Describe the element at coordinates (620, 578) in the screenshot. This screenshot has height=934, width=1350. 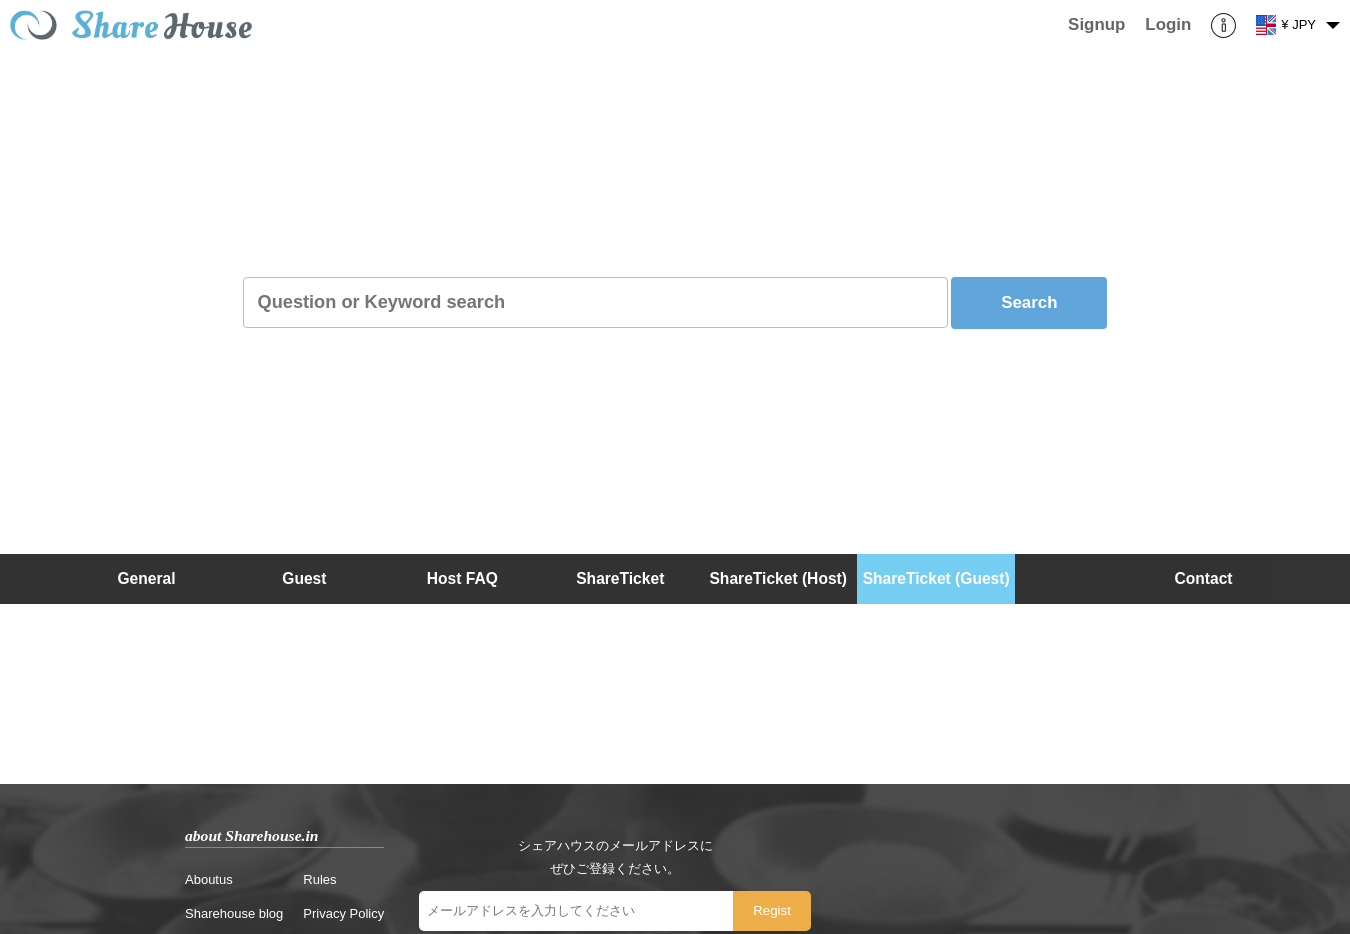
I see `ShareTicket` at that location.